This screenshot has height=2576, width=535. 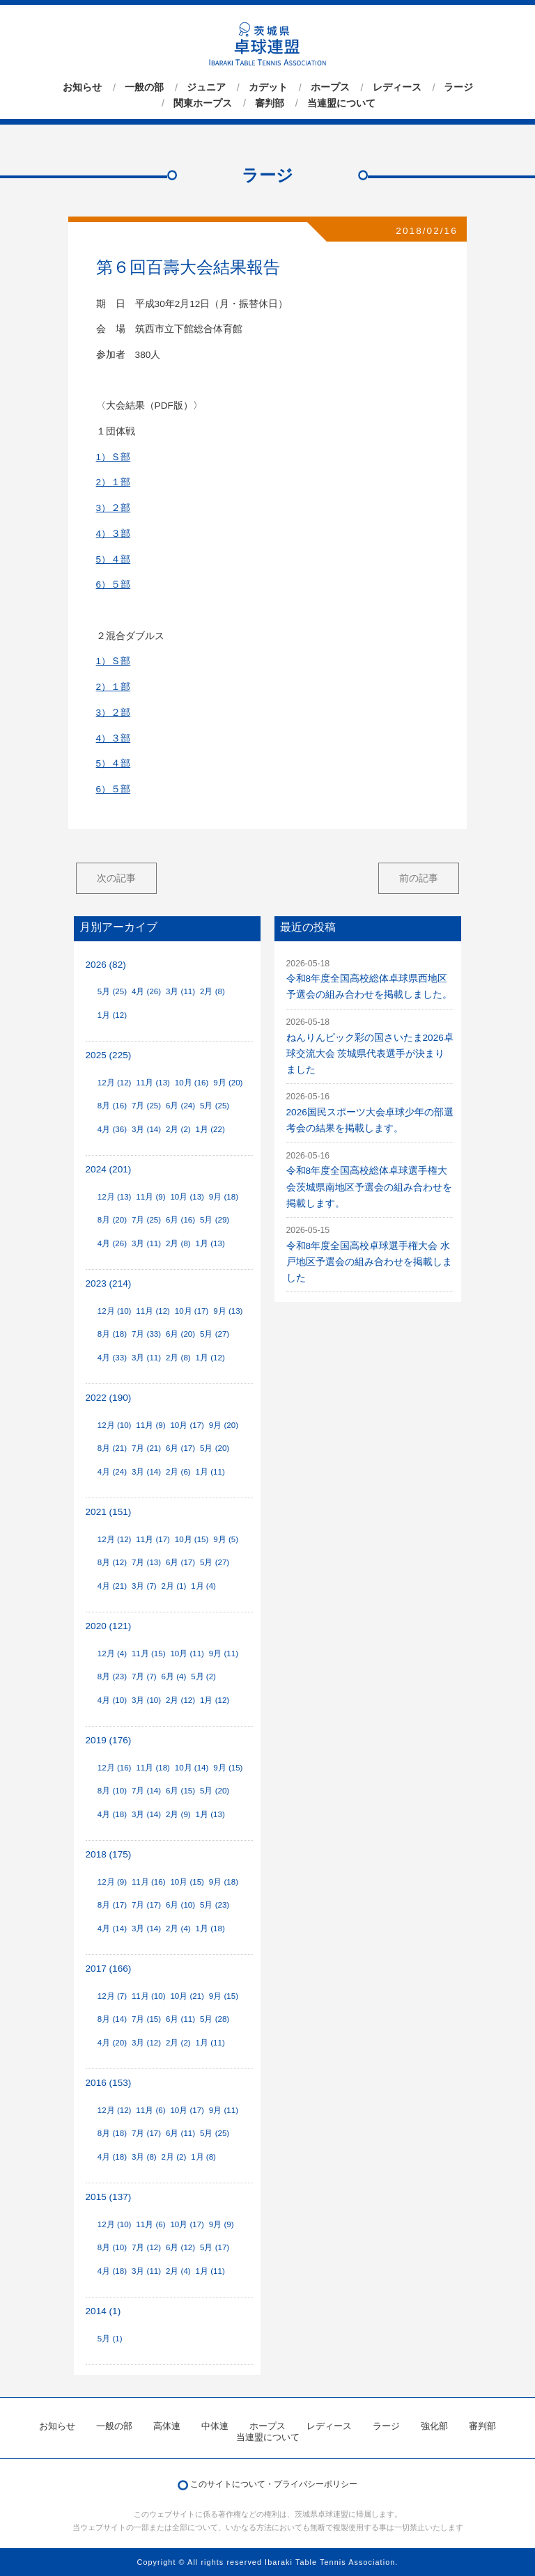 What do you see at coordinates (180, 2019) in the screenshot?
I see `6月 (11)` at bounding box center [180, 2019].